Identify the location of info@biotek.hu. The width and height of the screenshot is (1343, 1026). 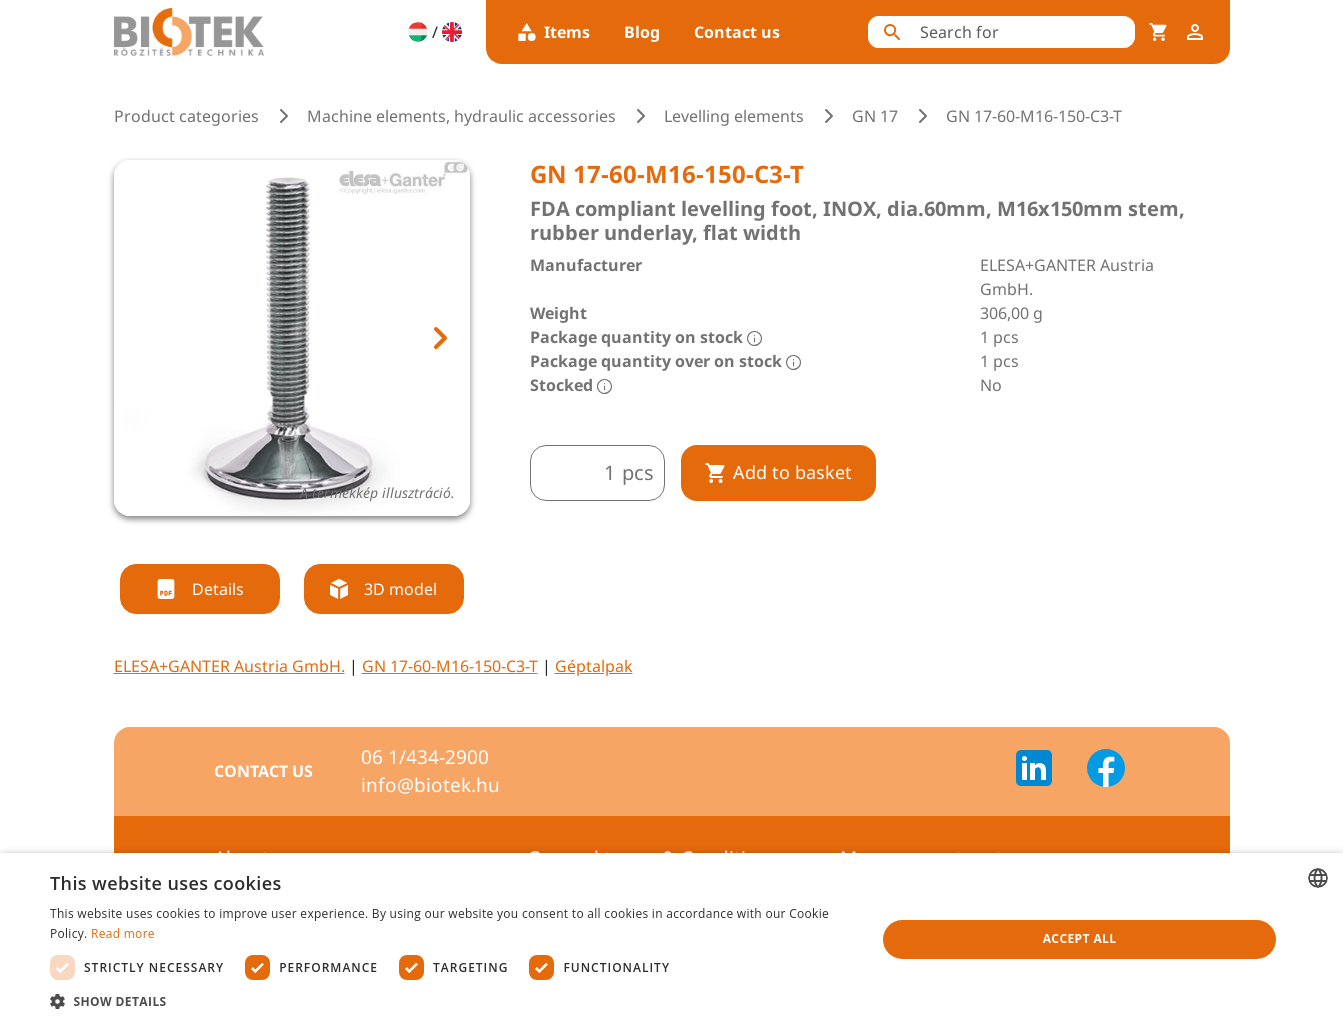
(430, 785).